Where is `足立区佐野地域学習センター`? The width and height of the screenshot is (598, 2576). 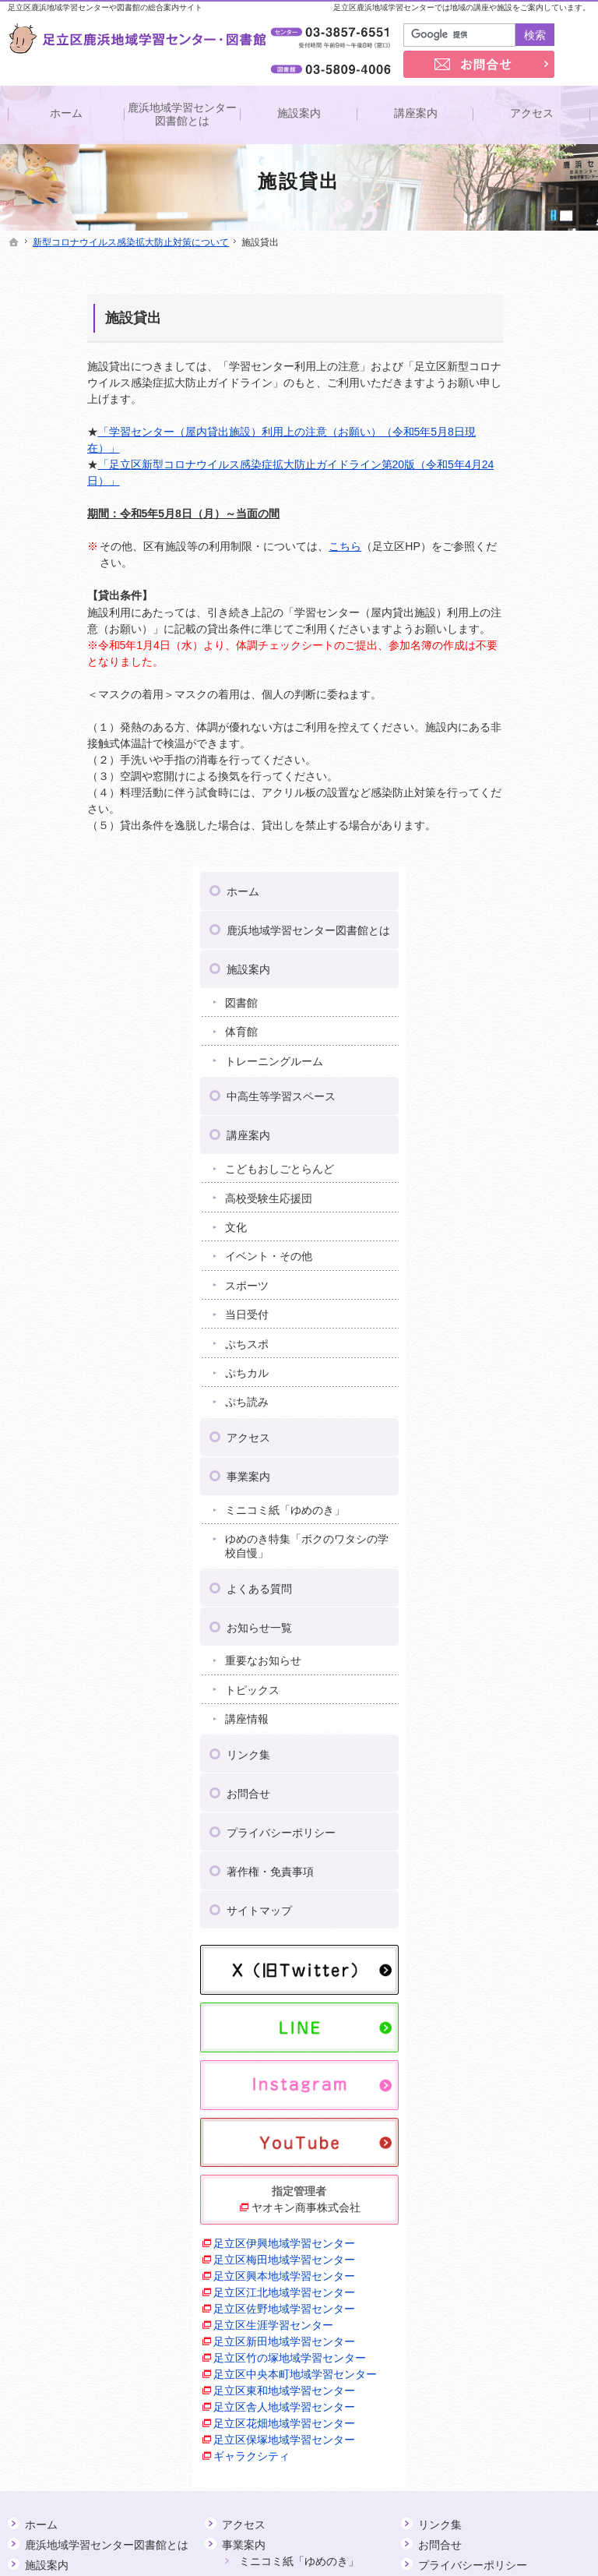 足立区佐野地域学習センター is located at coordinates (521, 1737).